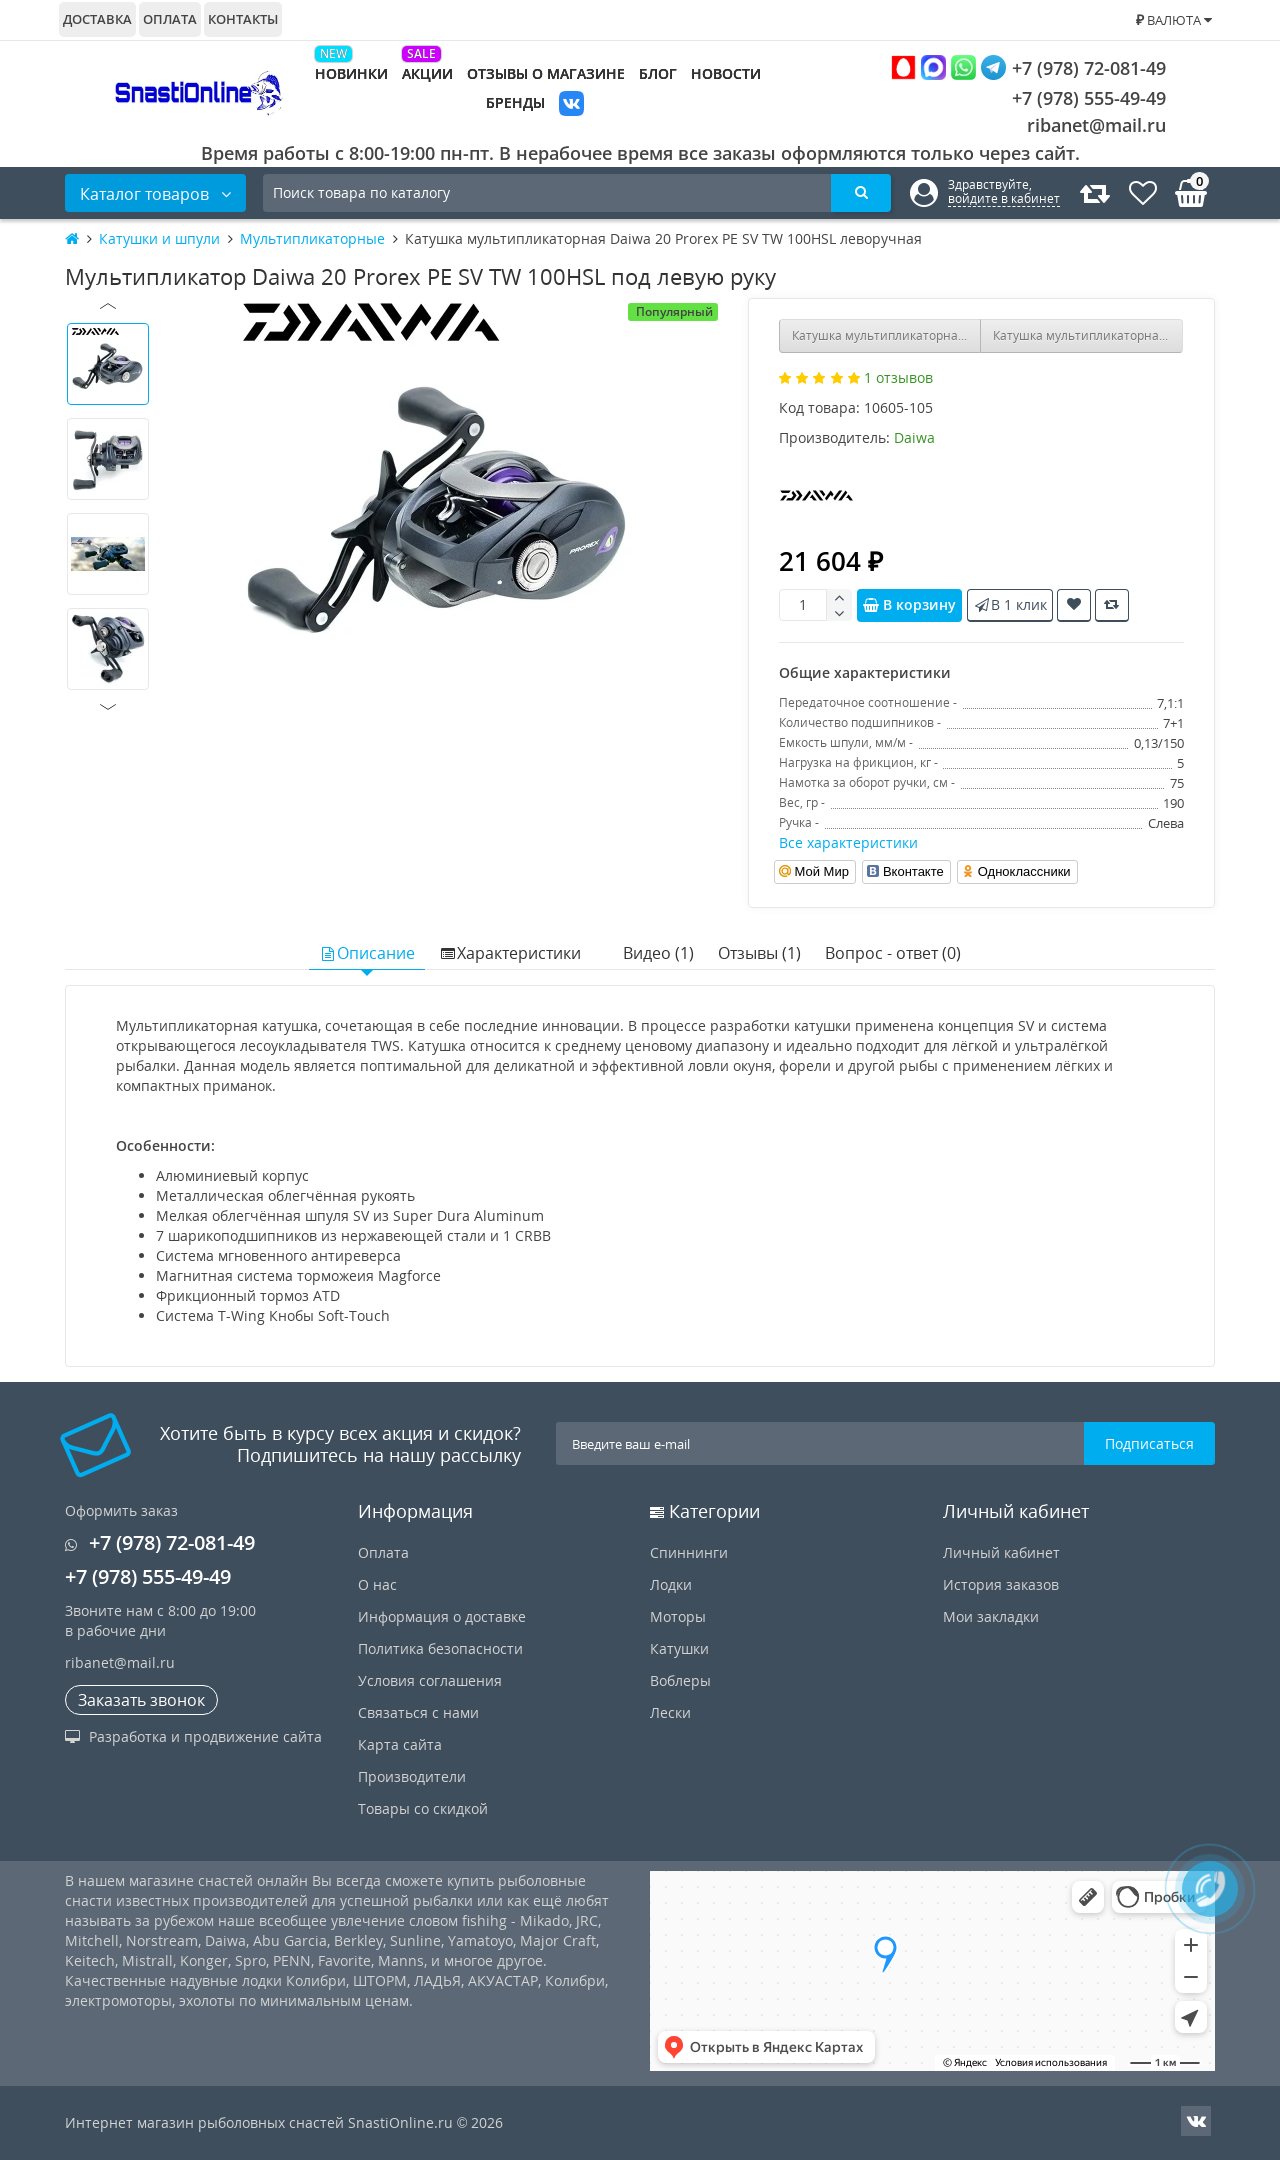  I want to click on История заказов, so click(1001, 1584).